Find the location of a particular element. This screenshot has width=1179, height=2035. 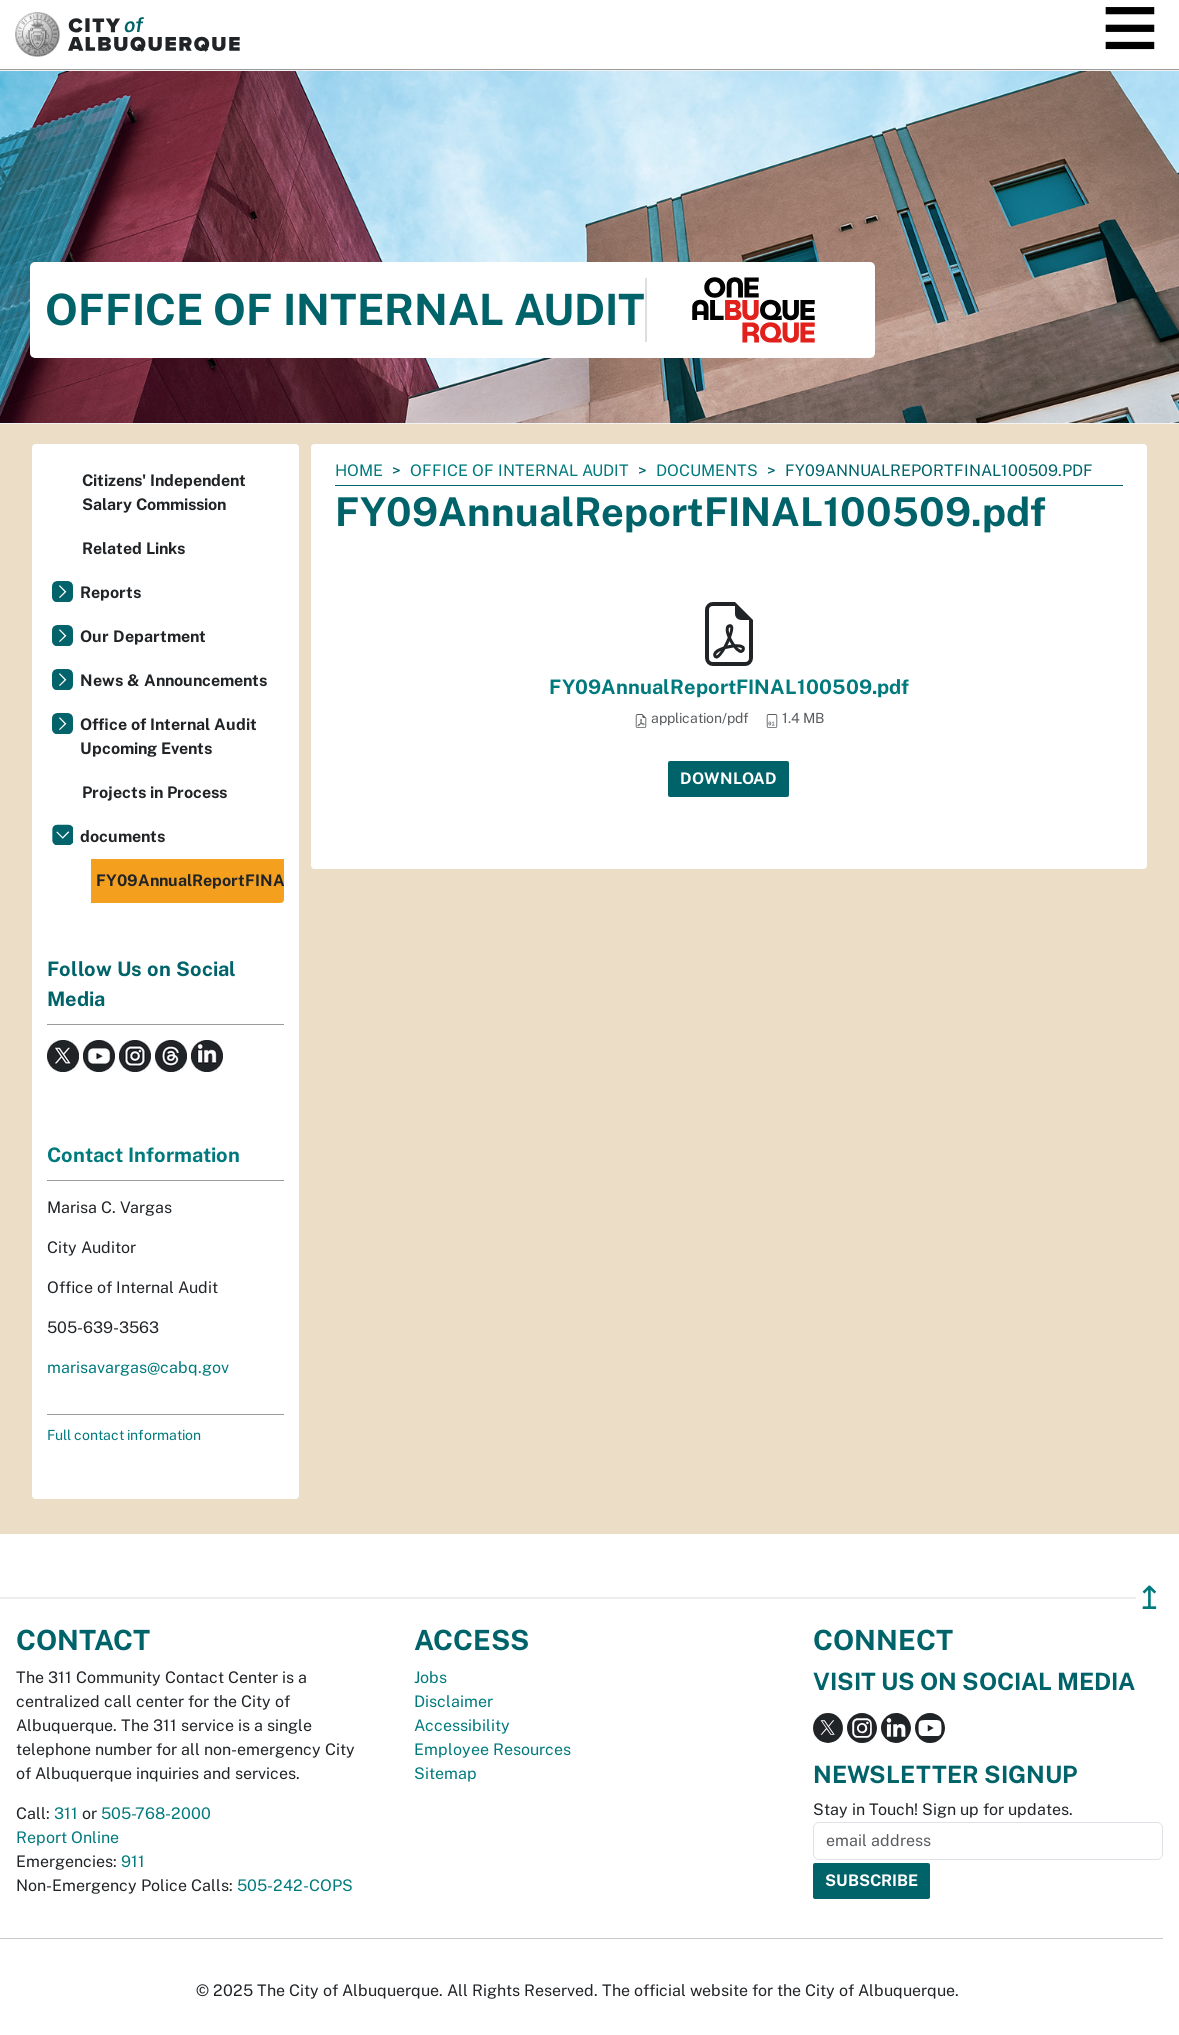

Reports is located at coordinates (110, 592).